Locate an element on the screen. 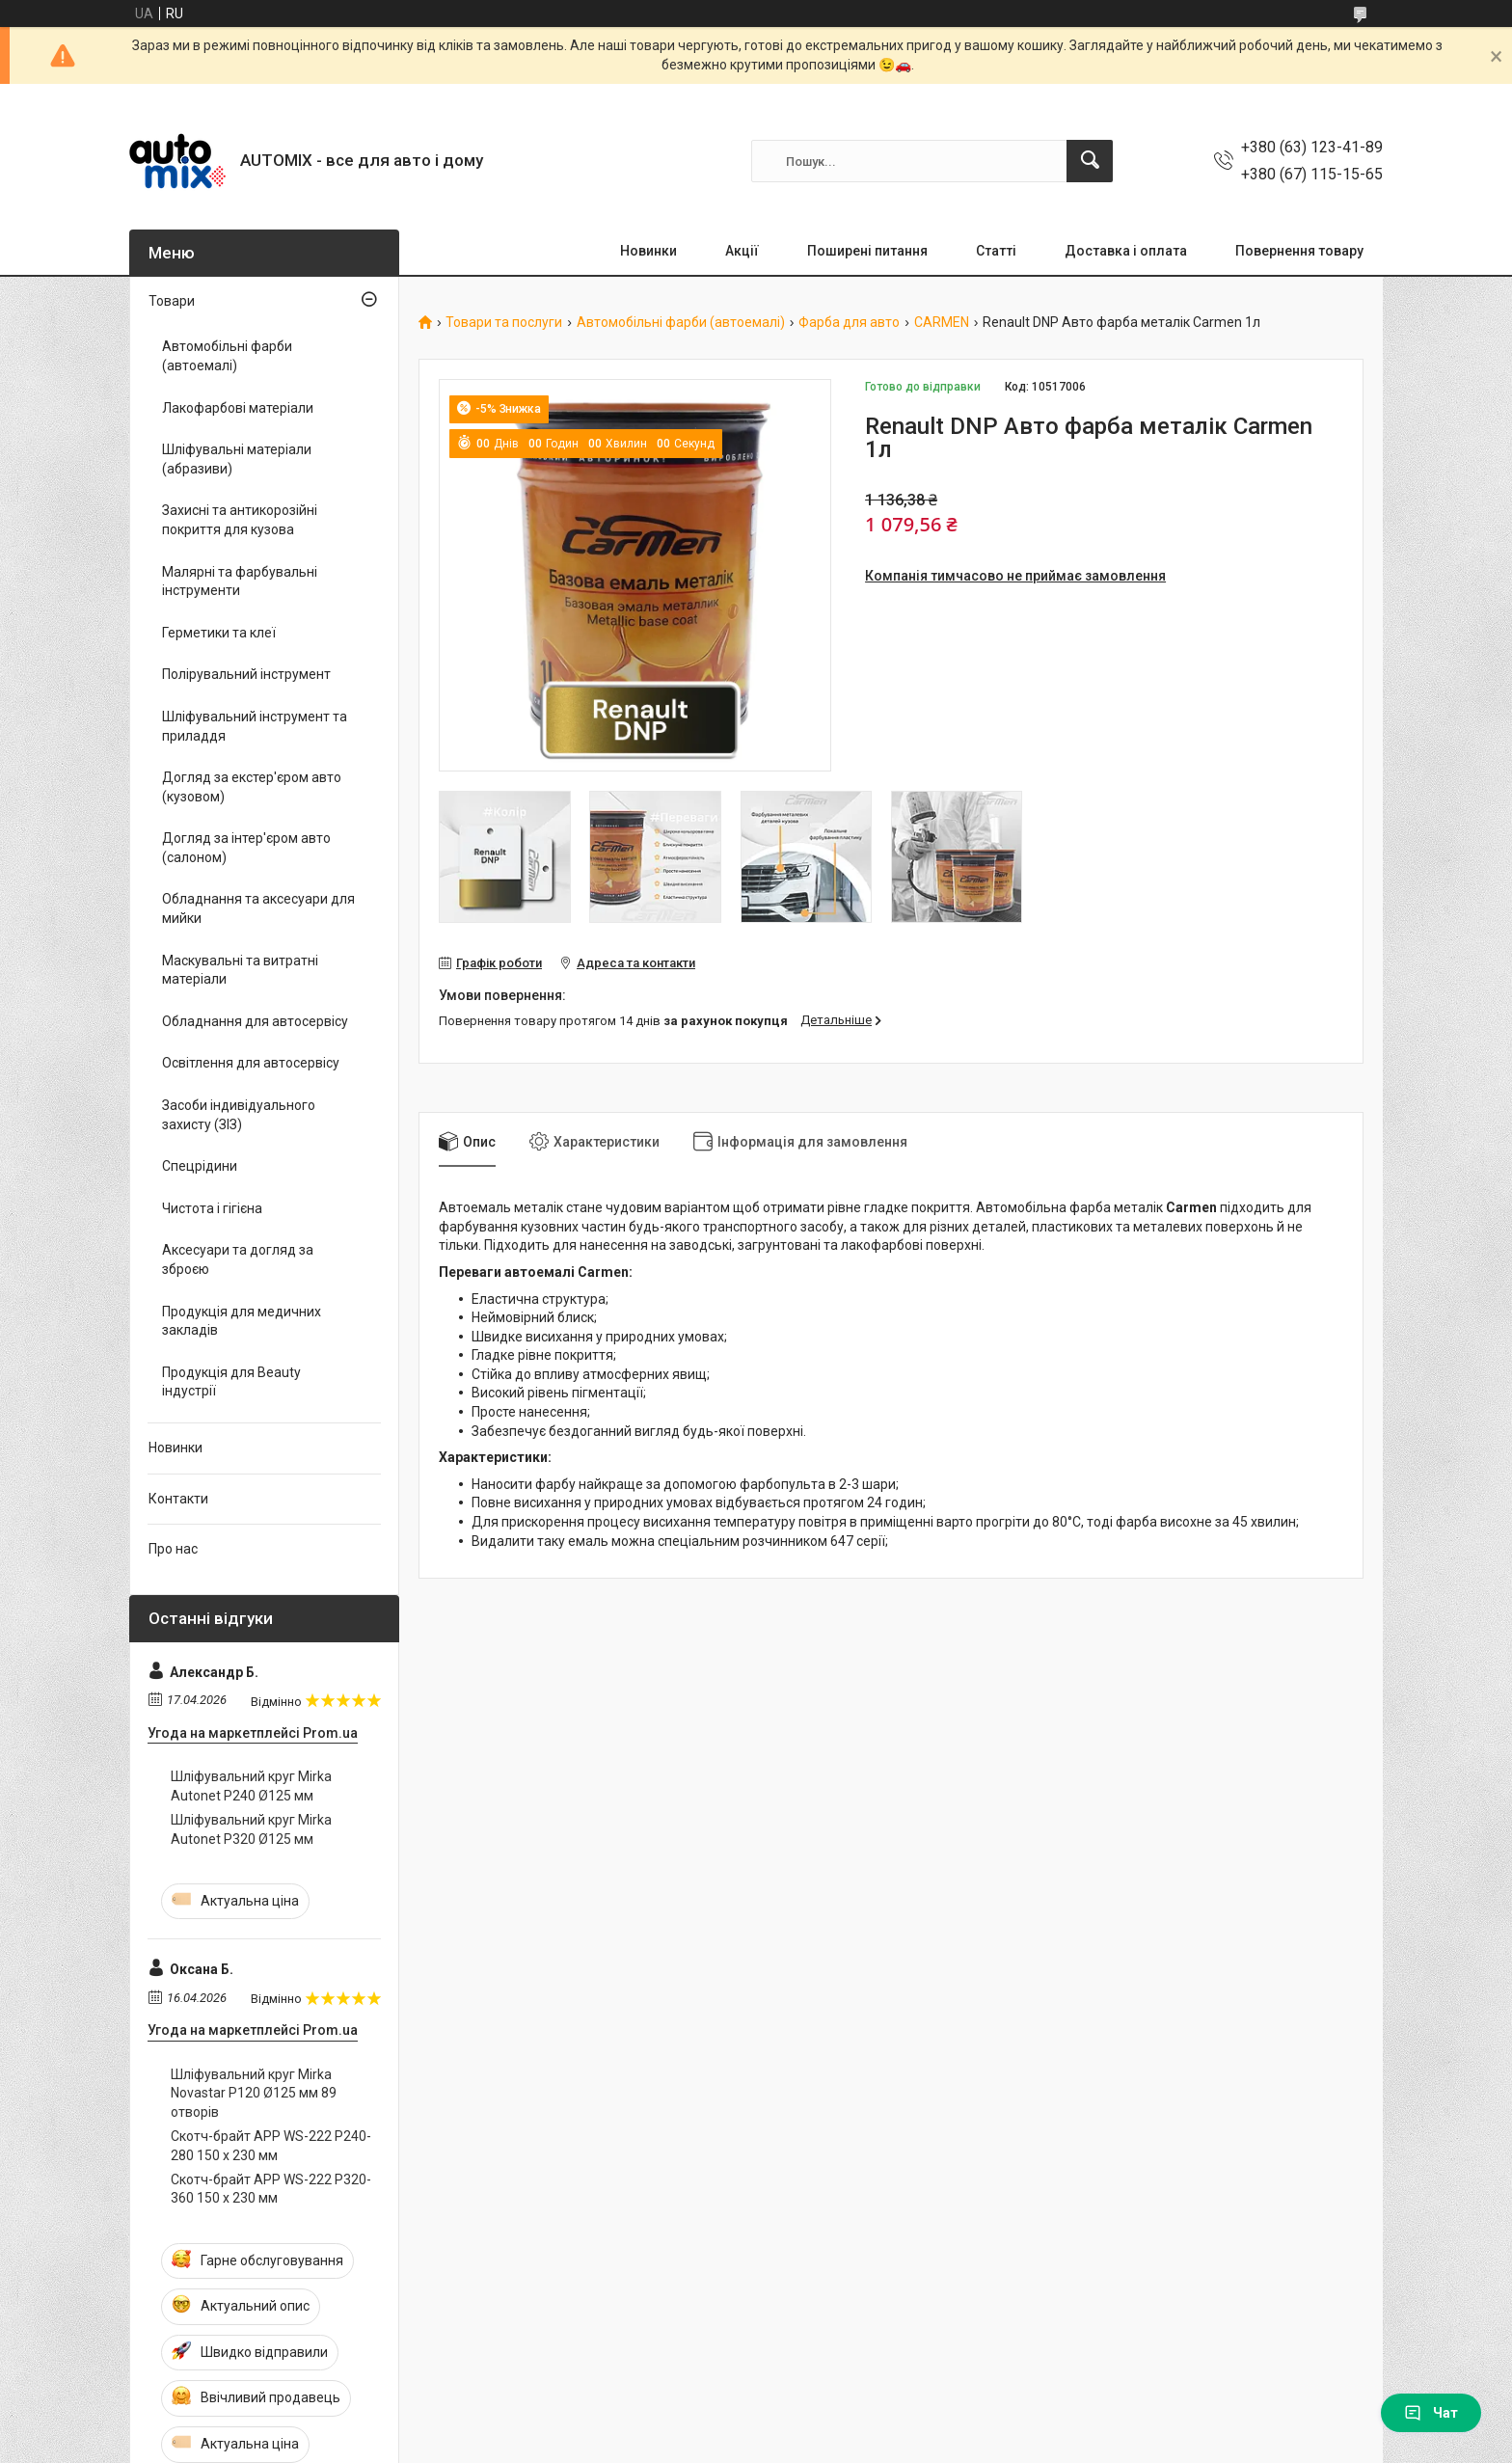 This screenshot has width=1512, height=2463. Лакофарбові матеріали is located at coordinates (237, 408).